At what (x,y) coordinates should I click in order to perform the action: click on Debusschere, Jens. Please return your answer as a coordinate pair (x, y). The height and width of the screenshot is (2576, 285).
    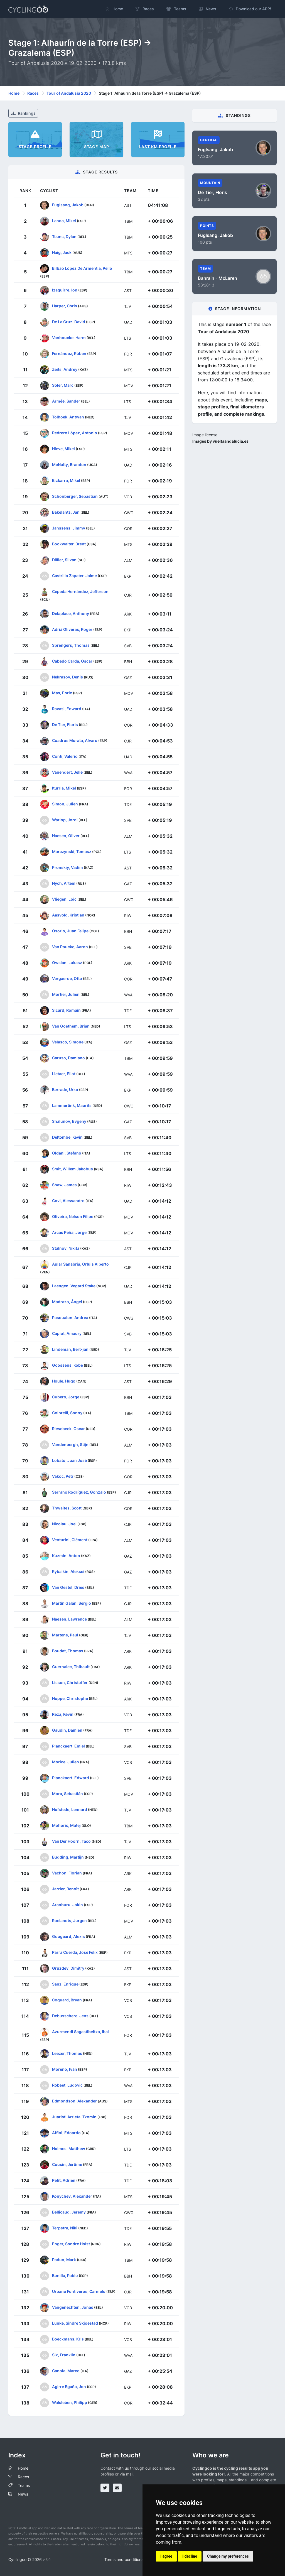
    Looking at the image, I should click on (70, 2015).